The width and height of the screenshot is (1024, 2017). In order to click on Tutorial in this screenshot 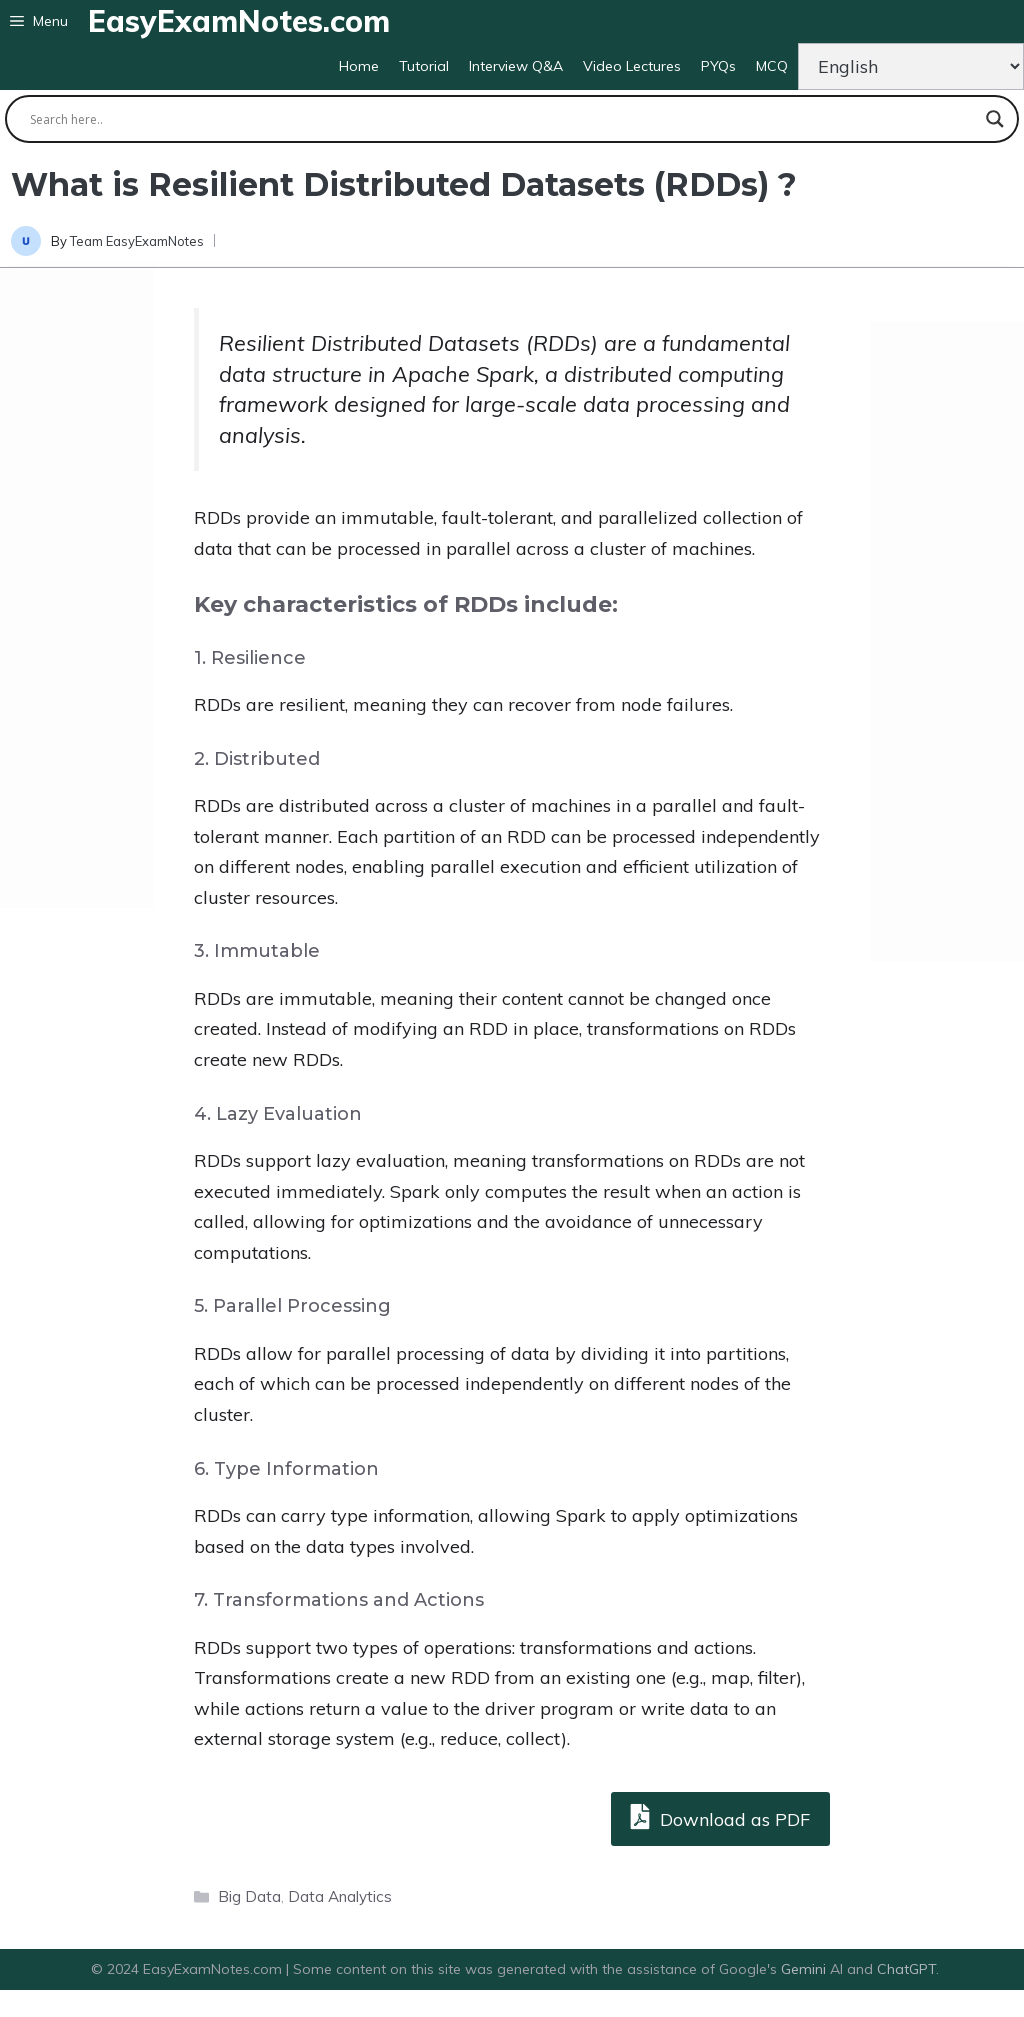, I will do `click(424, 66)`.